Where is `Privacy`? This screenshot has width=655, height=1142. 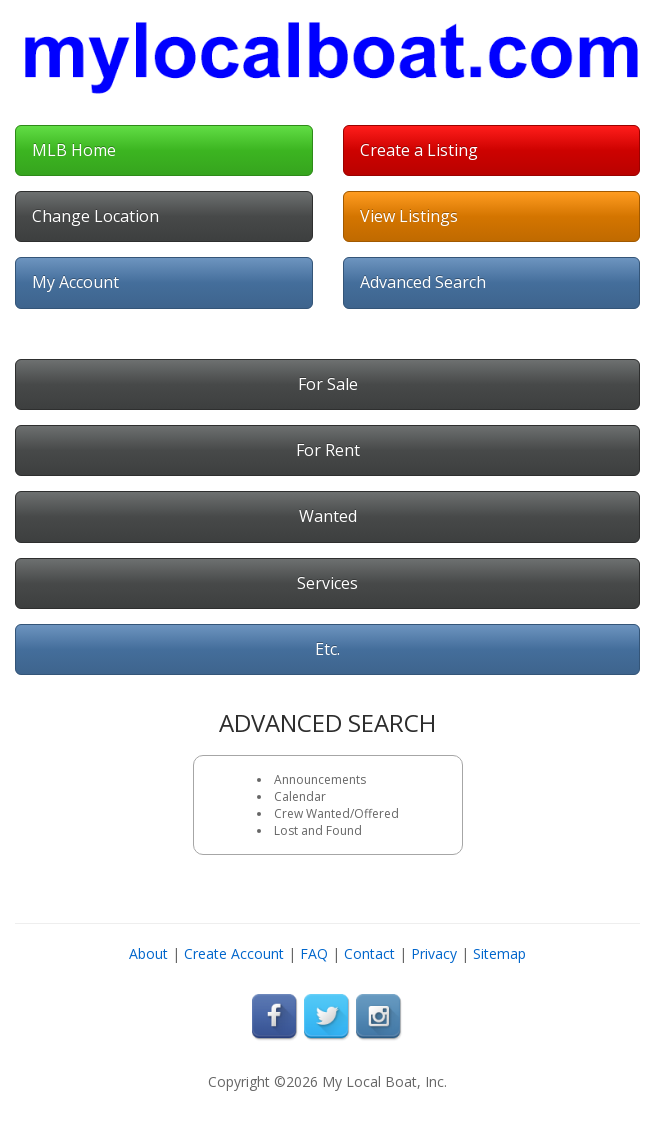
Privacy is located at coordinates (434, 953).